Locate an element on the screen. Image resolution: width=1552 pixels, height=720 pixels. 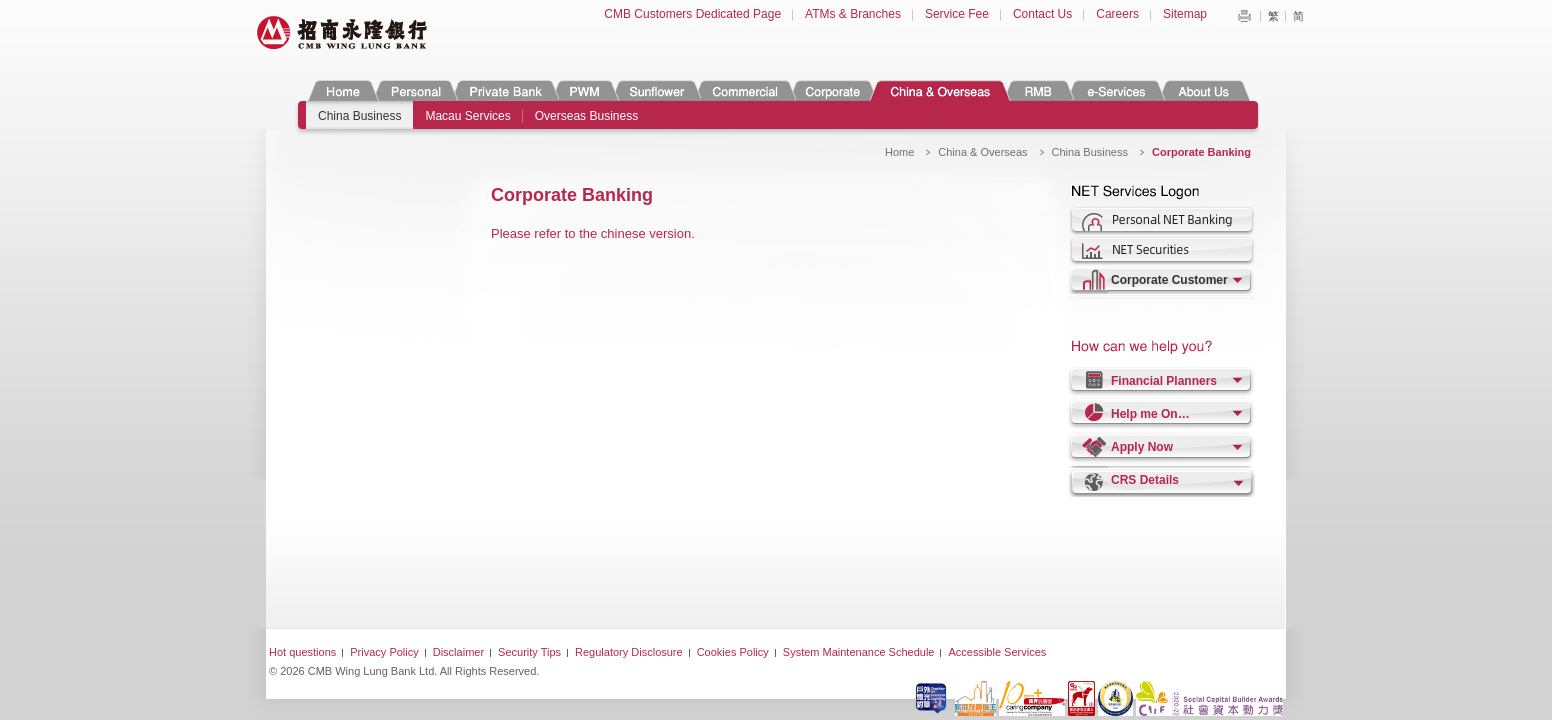
Hot questions is located at coordinates (302, 652).